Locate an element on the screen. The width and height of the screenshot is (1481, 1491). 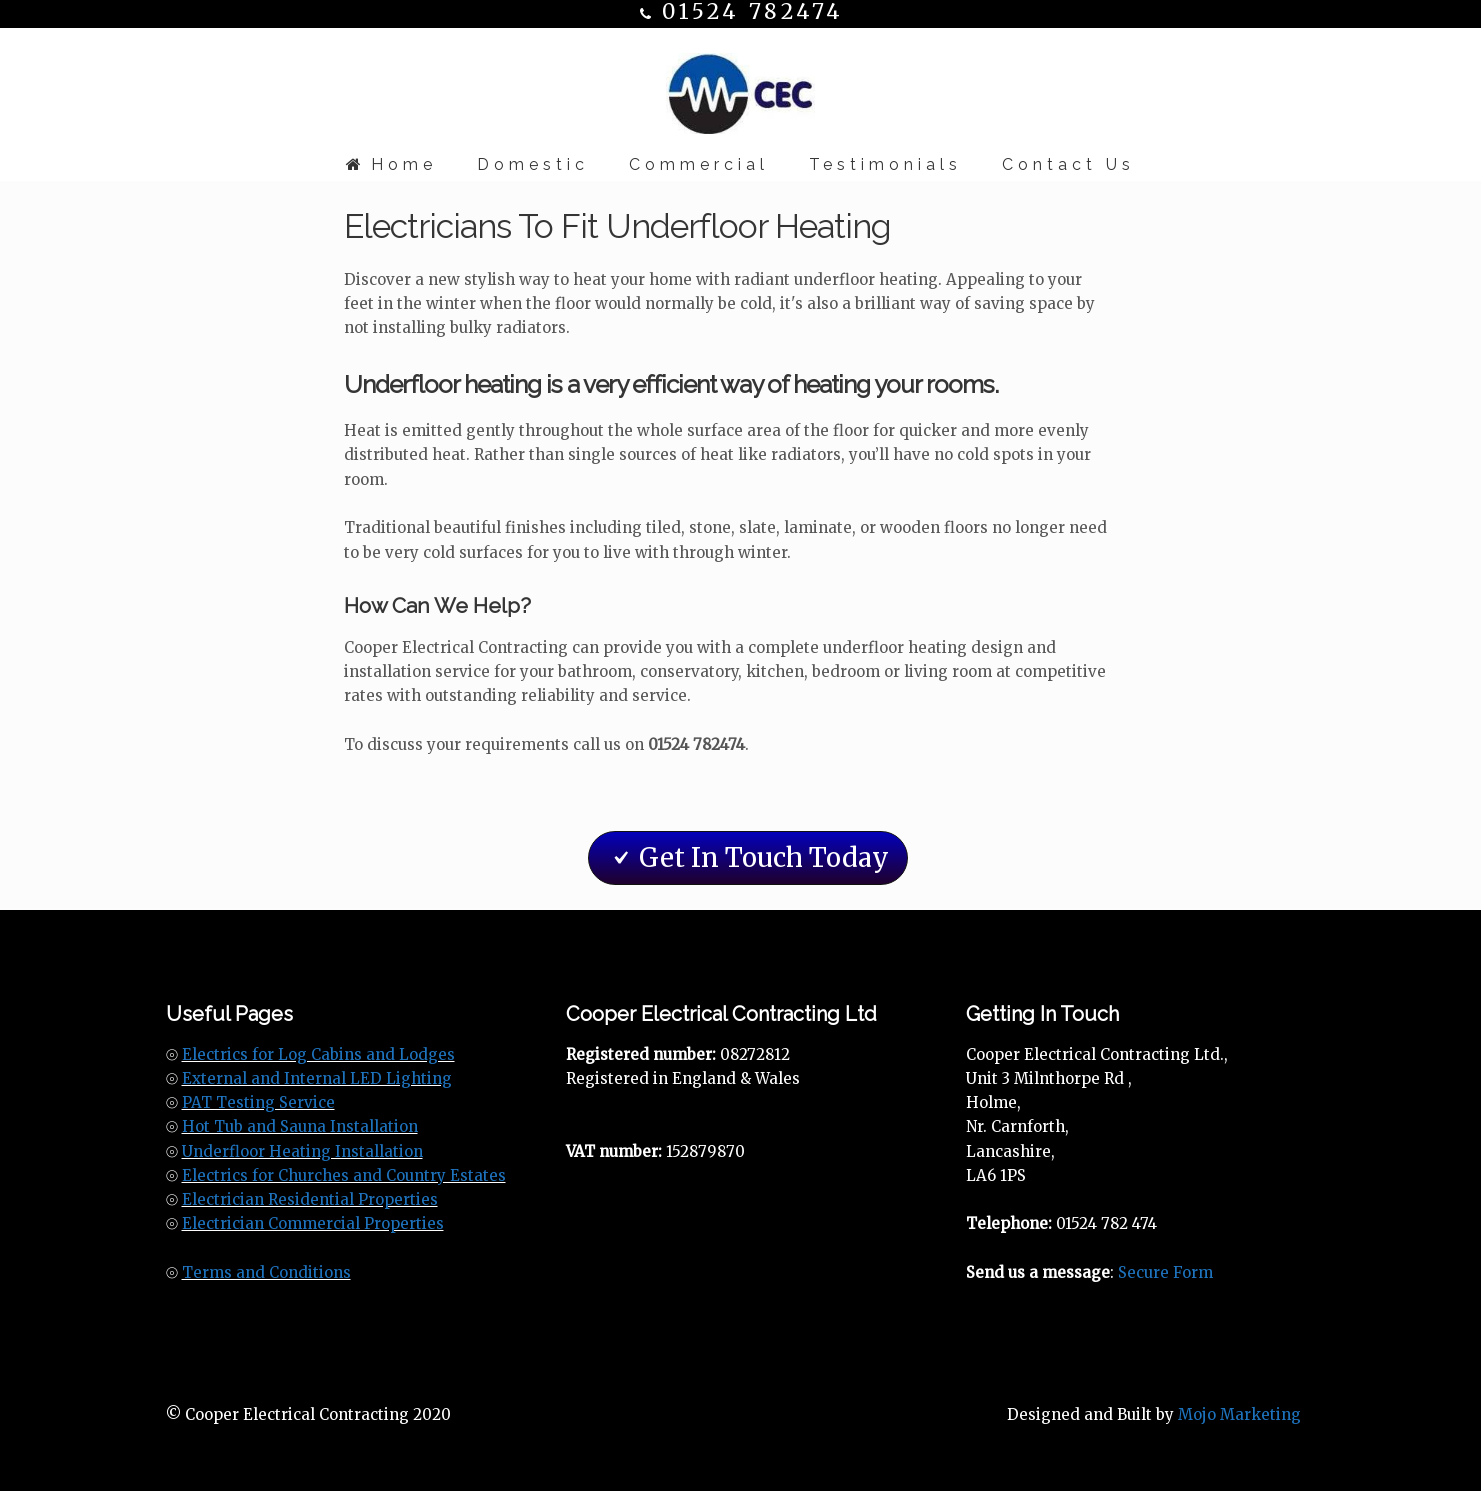
Mojo Marketing is located at coordinates (1239, 1414).